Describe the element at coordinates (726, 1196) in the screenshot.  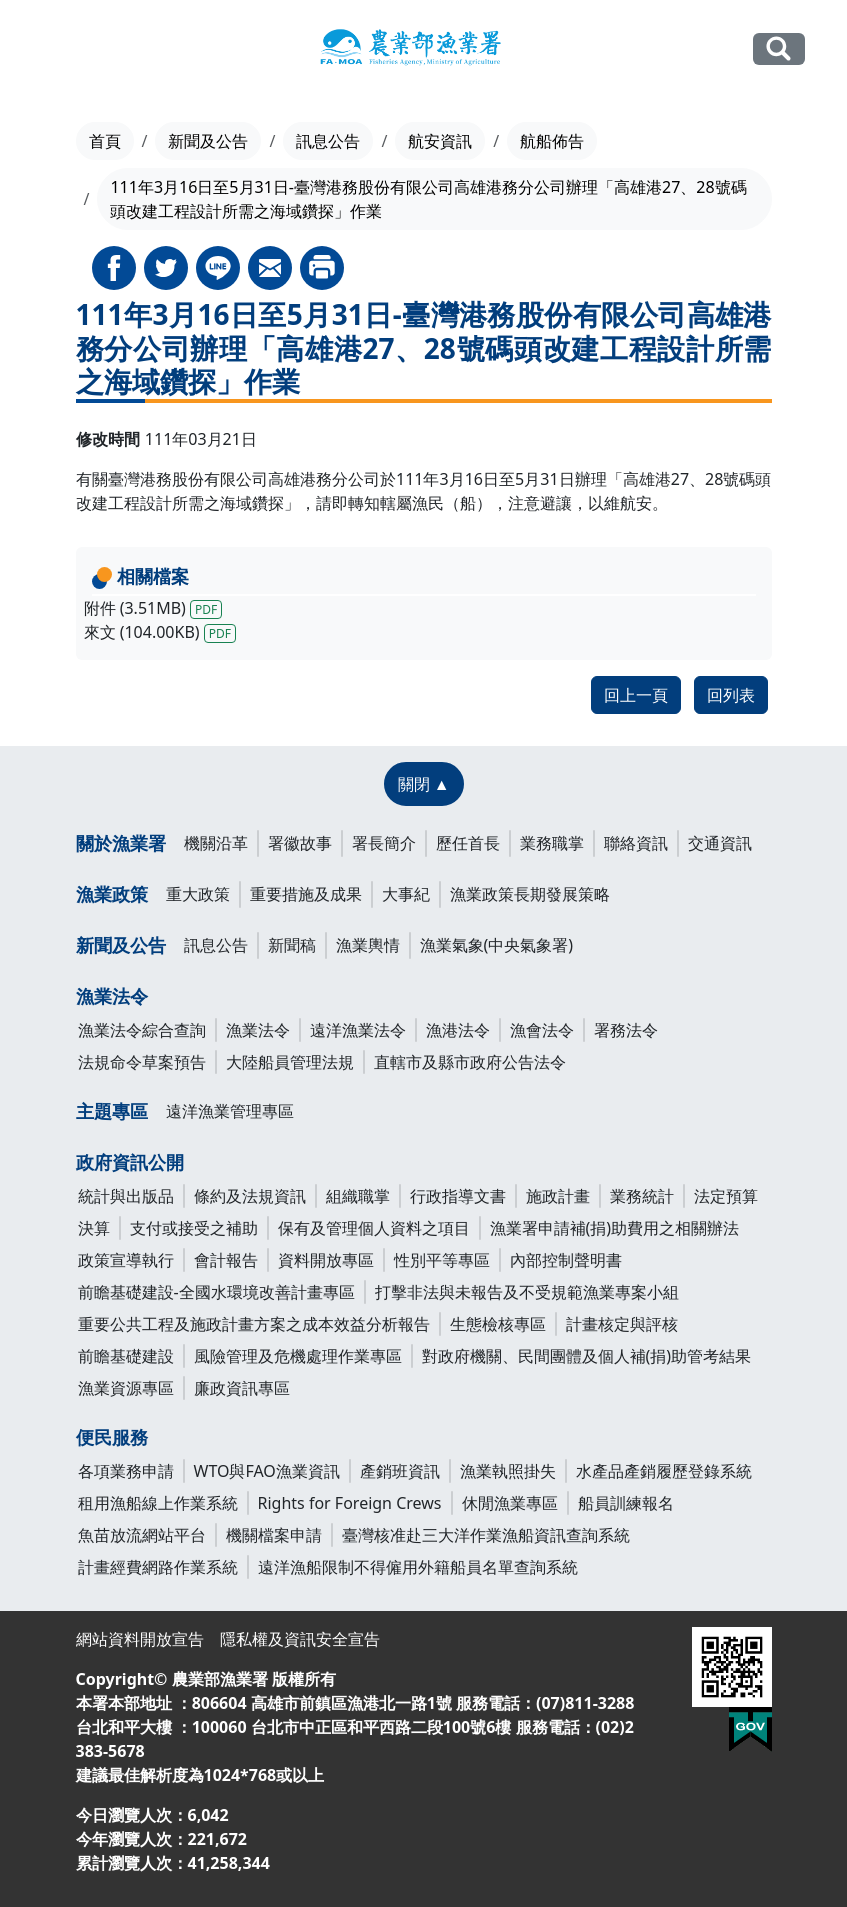
I see `法定預算` at that location.